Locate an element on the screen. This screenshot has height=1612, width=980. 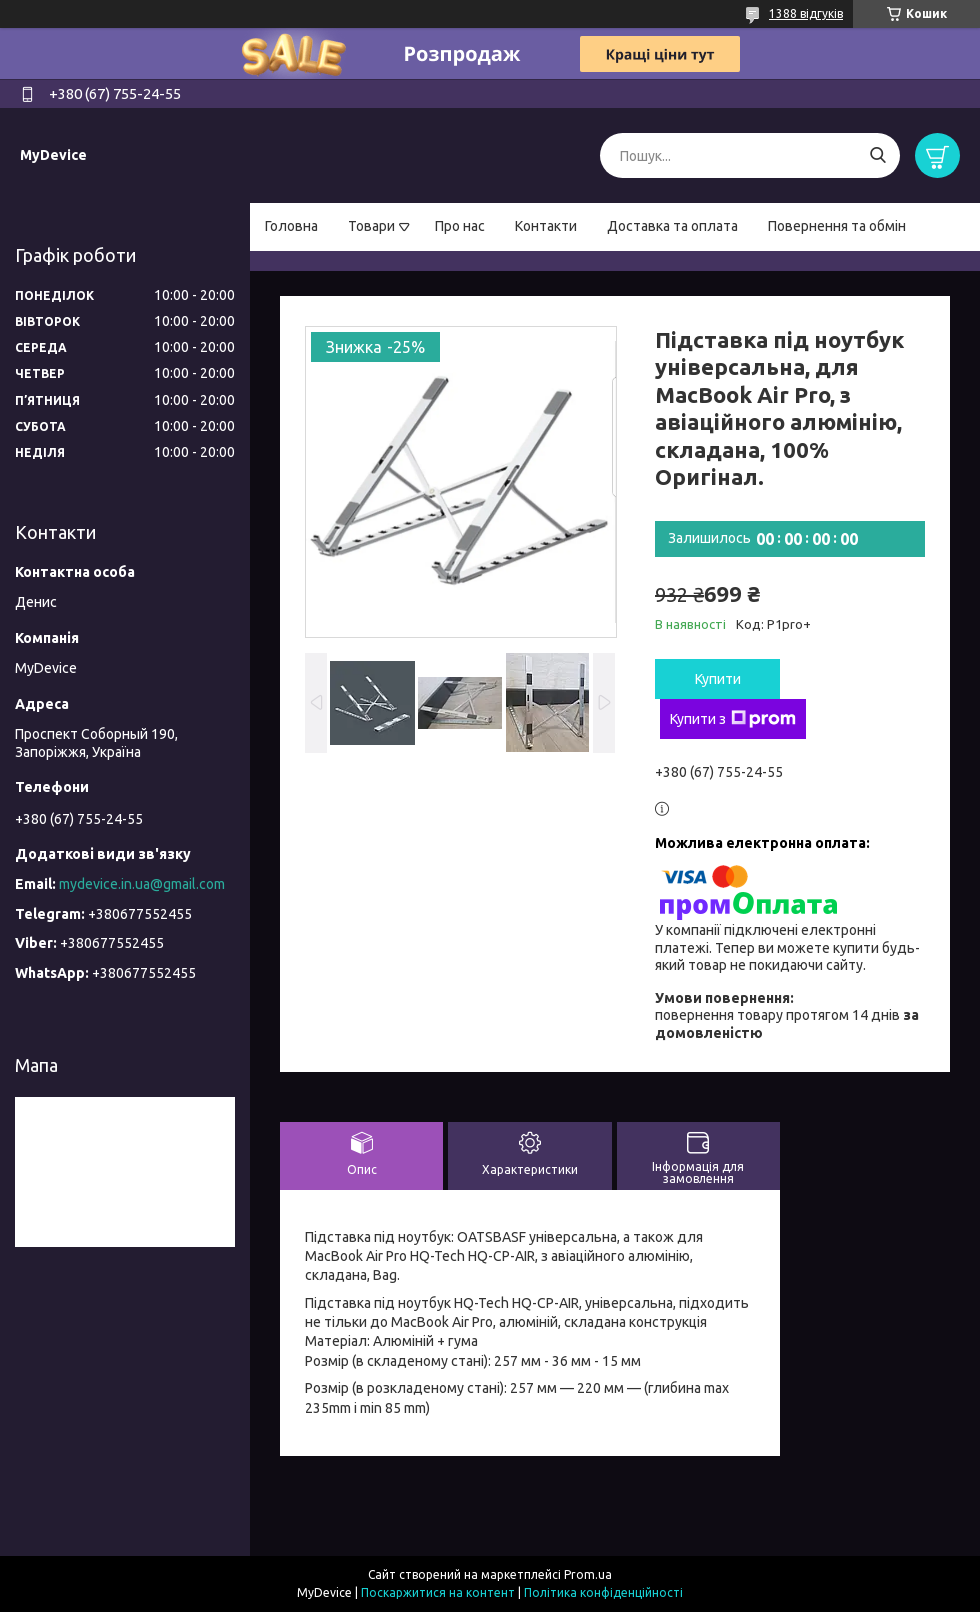
Головна is located at coordinates (291, 226).